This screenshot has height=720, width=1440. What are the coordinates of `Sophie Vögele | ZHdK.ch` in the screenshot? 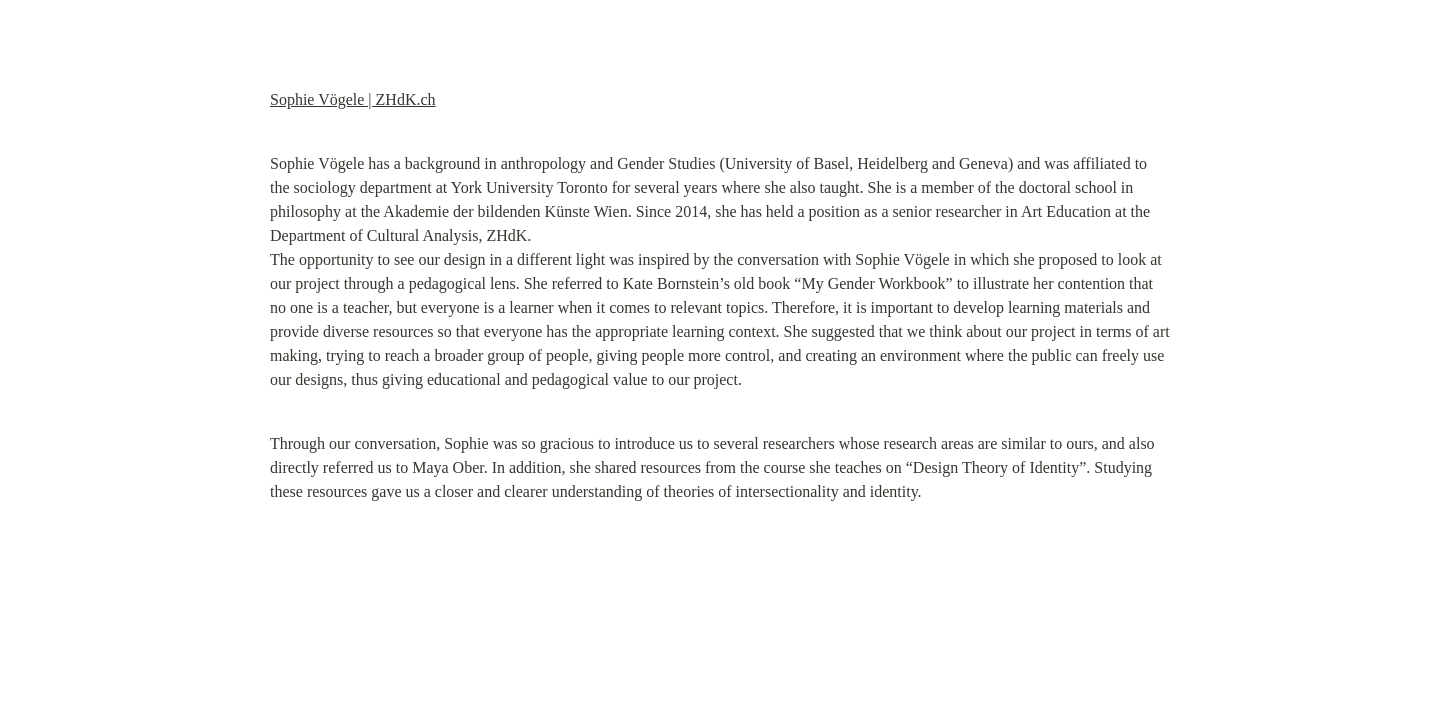 It's located at (353, 99).